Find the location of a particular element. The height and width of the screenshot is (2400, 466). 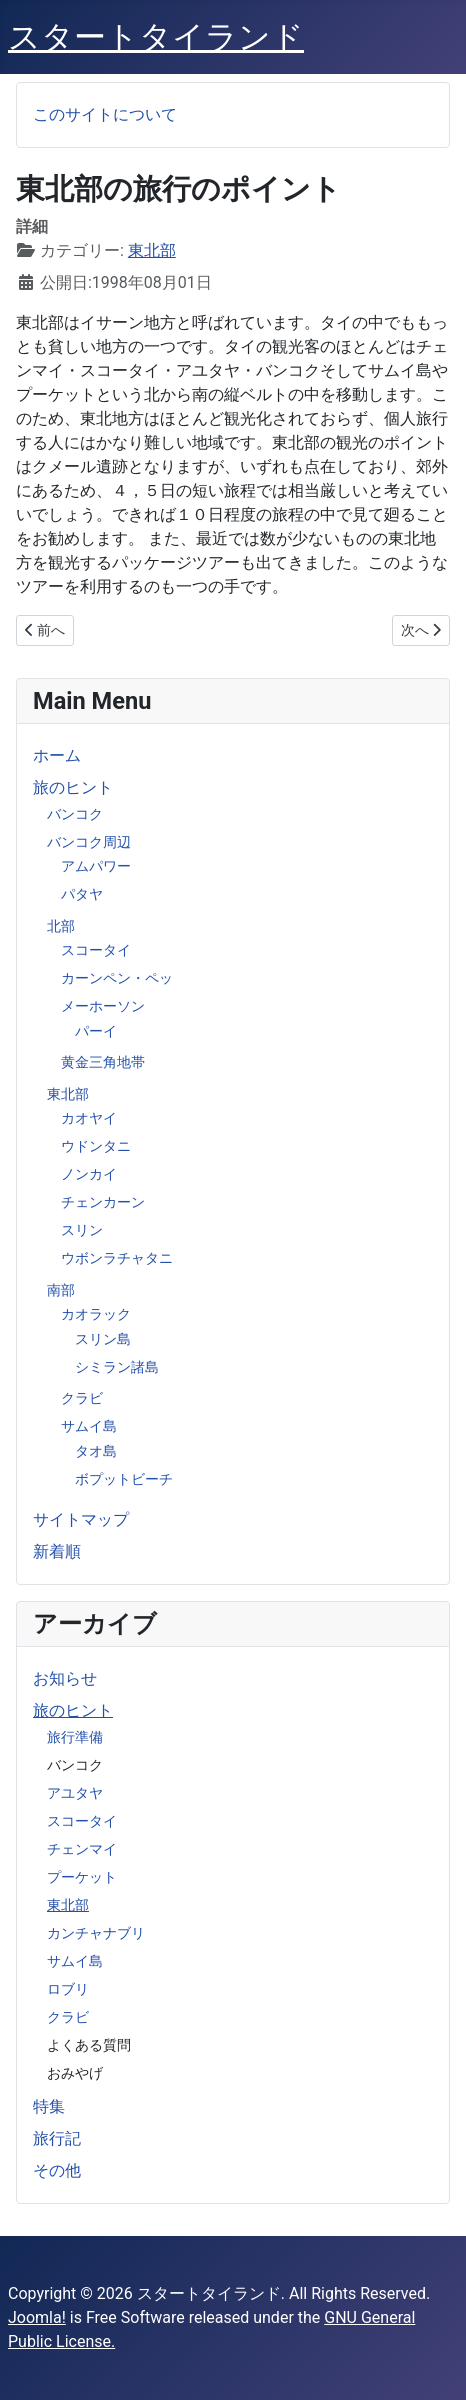

サムイ島 is located at coordinates (89, 1426).